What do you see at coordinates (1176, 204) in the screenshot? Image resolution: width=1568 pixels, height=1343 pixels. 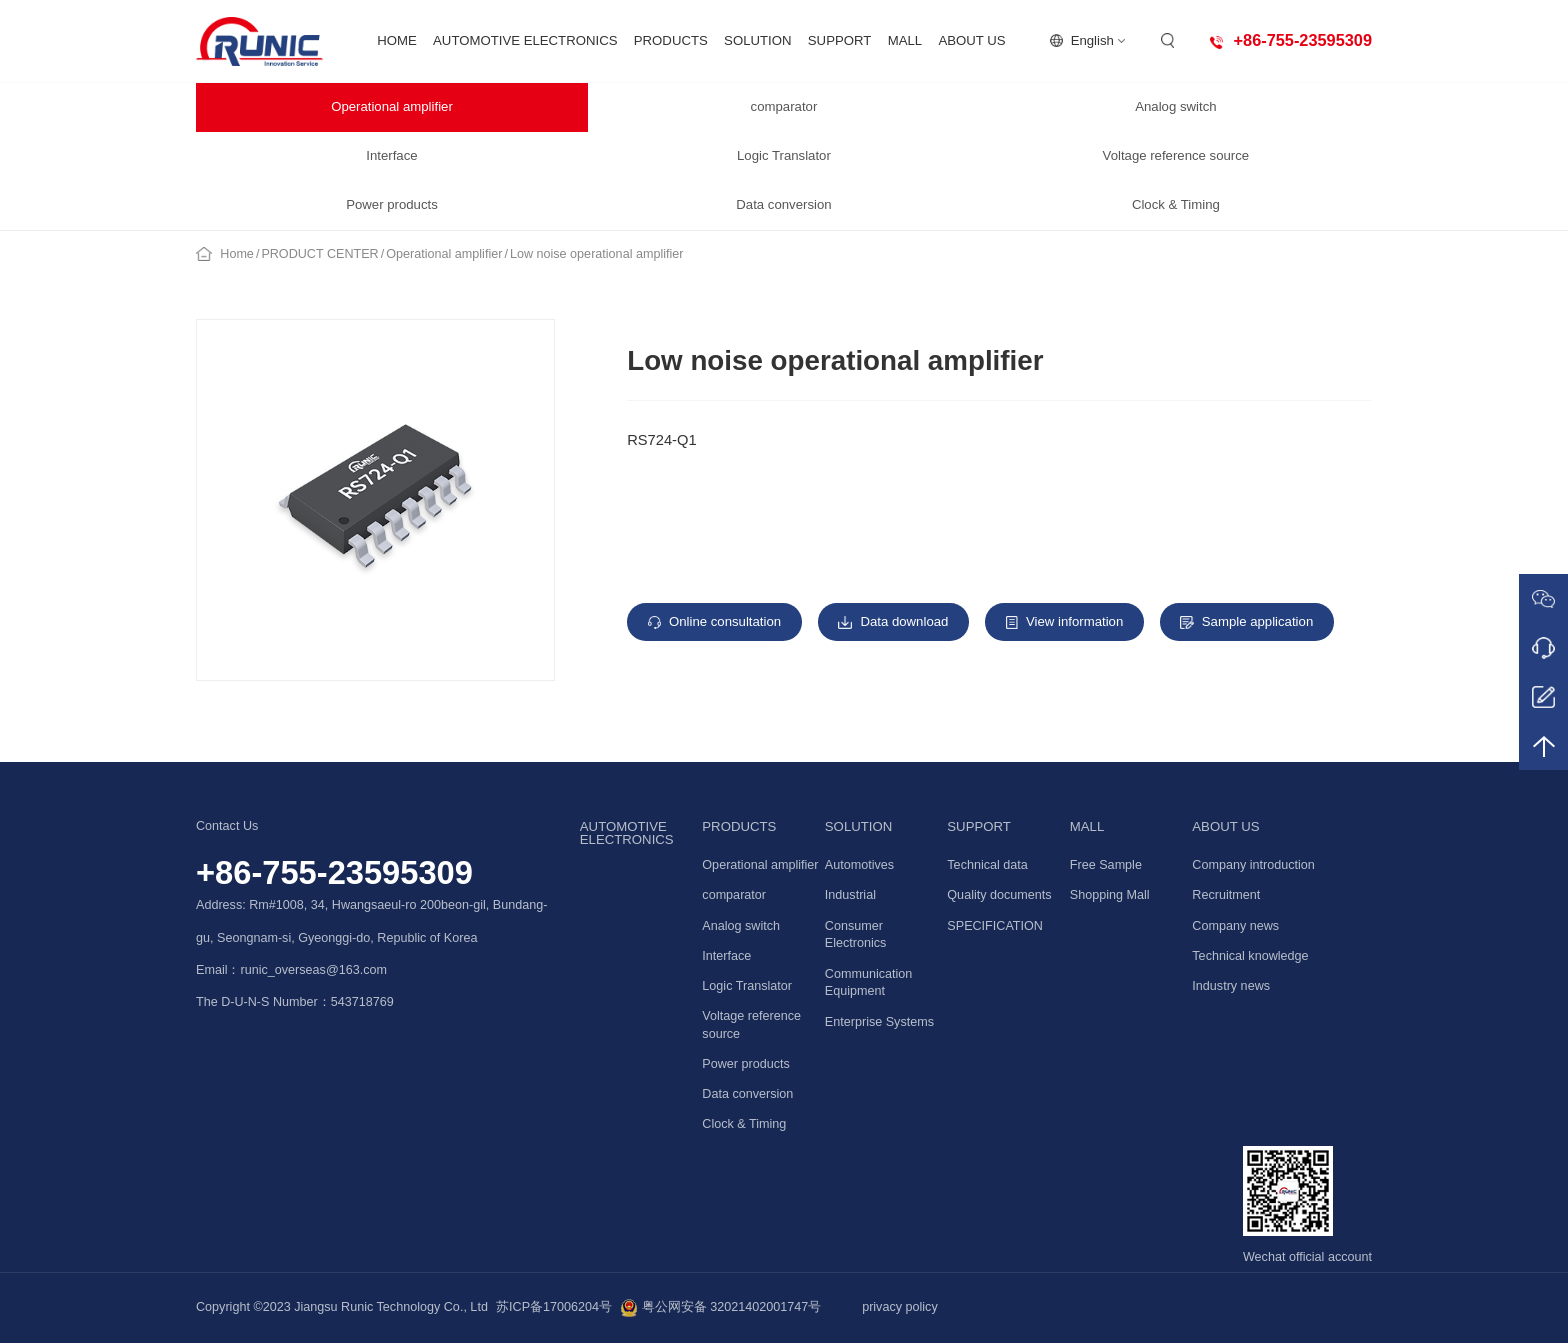 I see `Clock & Timing` at bounding box center [1176, 204].